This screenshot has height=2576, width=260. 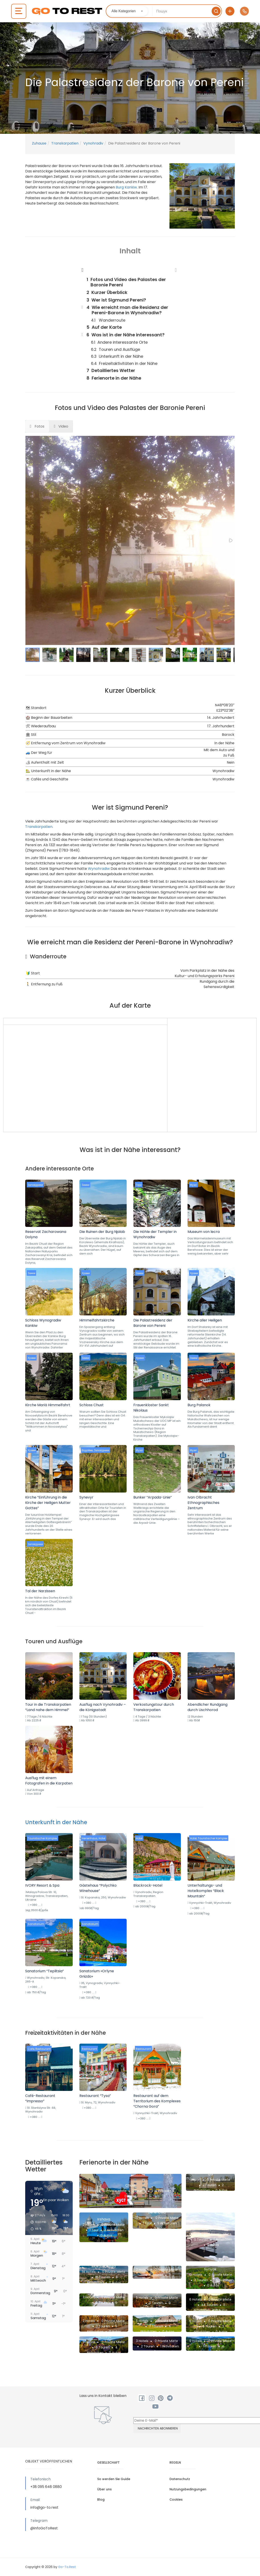 I want to click on 17 Hotels, so click(x=142, y=2218).